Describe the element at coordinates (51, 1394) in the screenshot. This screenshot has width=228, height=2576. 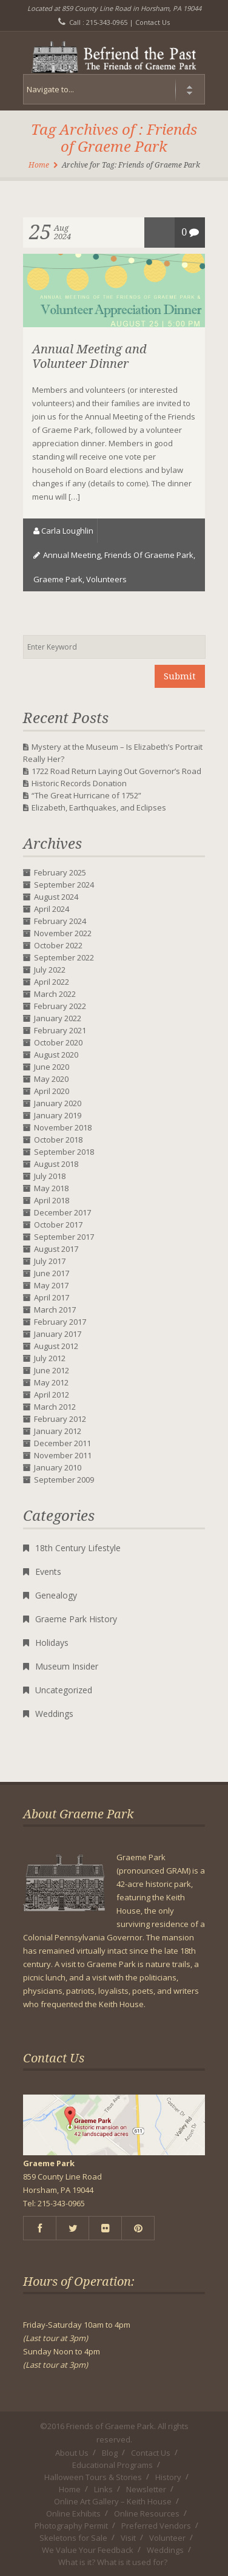
I see `April 2012` at that location.